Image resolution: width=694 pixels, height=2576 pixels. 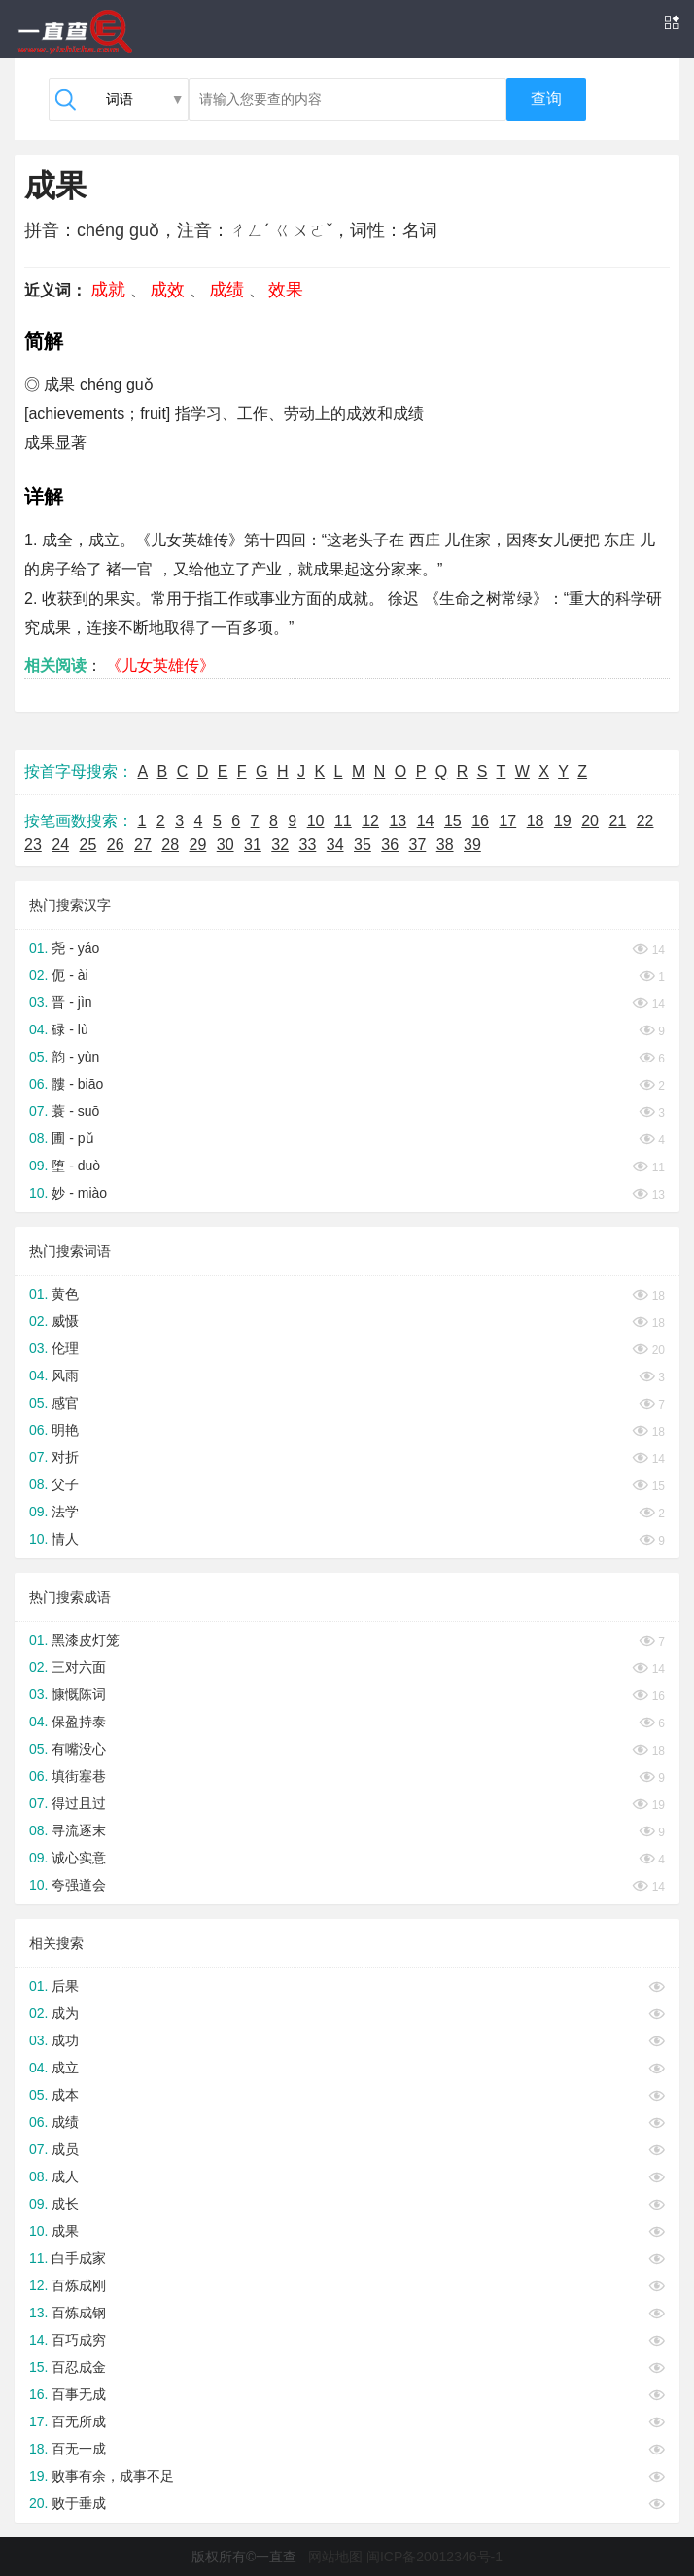 I want to click on 填街塞巷, so click(x=79, y=1776).